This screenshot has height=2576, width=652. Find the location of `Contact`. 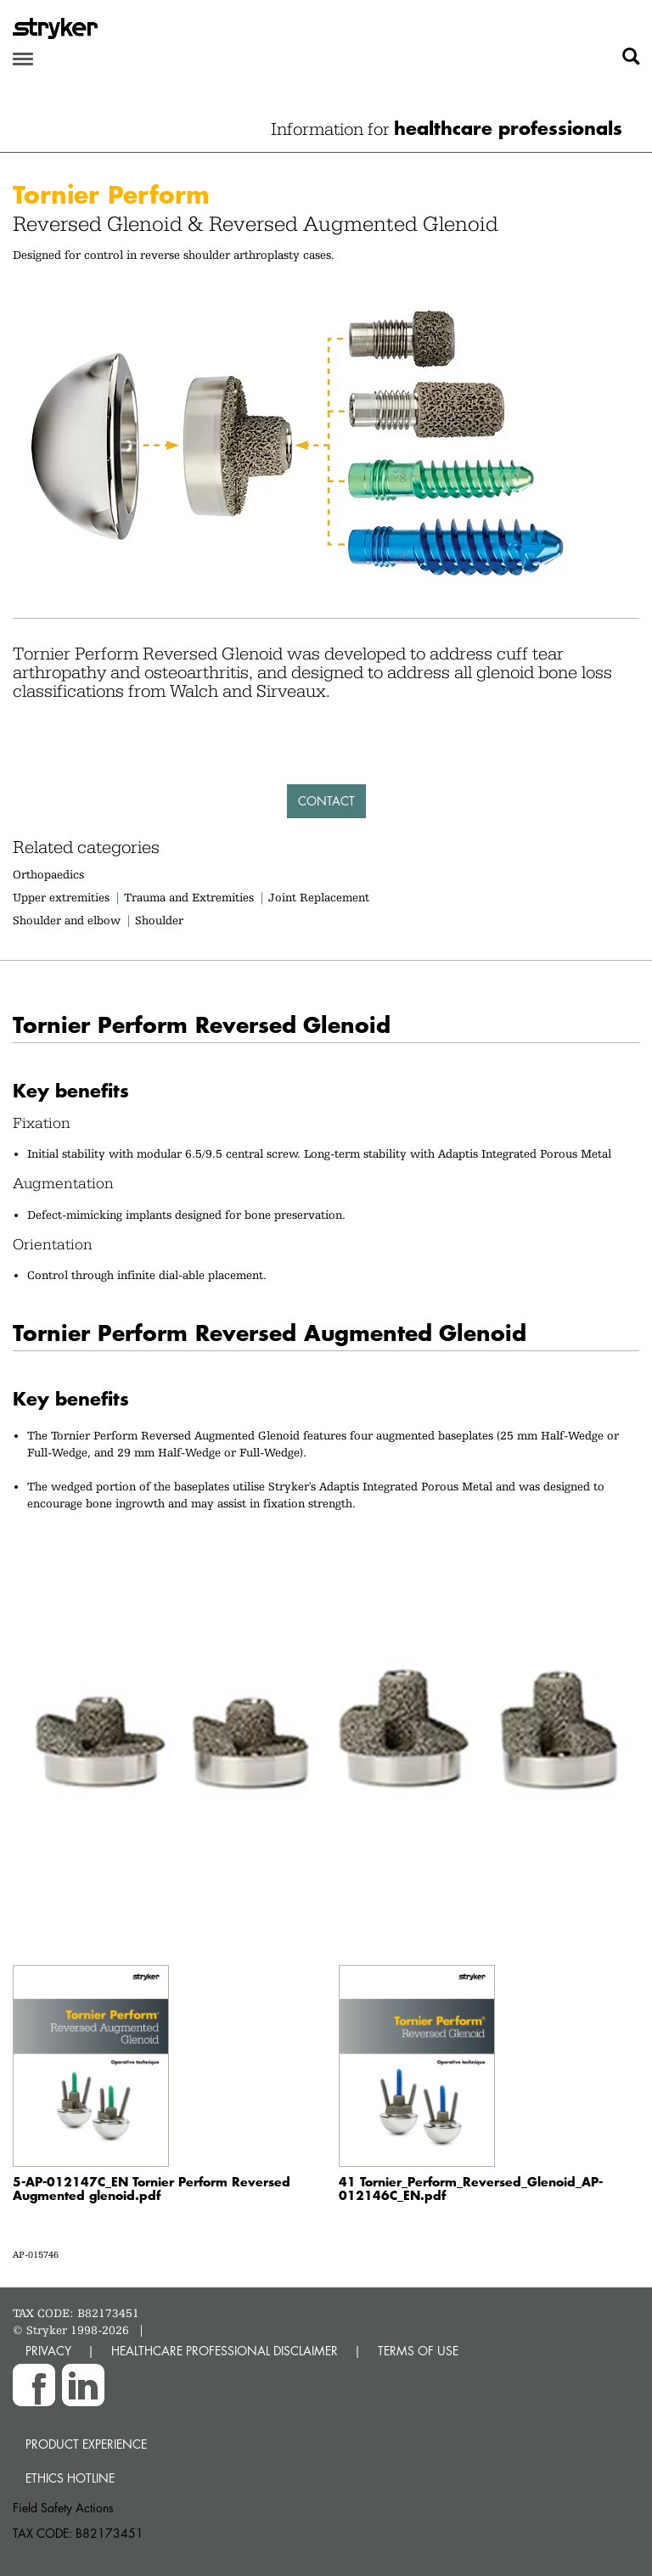

Contact is located at coordinates (326, 801).